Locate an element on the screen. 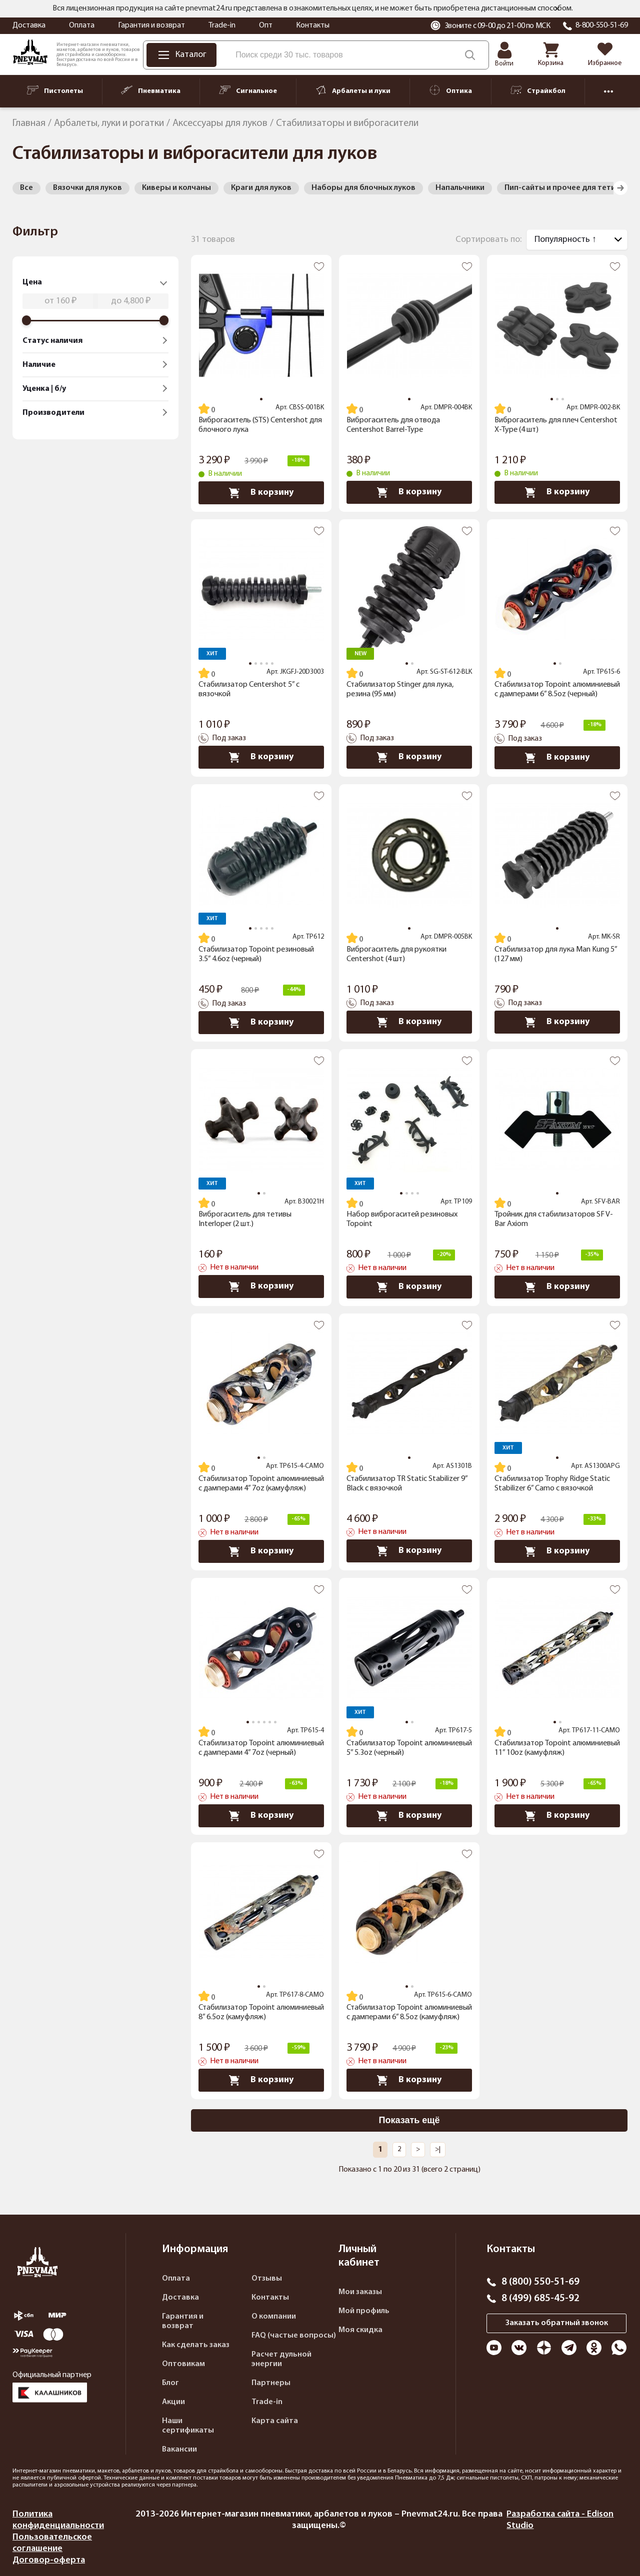  Заказать обратный звонок is located at coordinates (557, 2323).